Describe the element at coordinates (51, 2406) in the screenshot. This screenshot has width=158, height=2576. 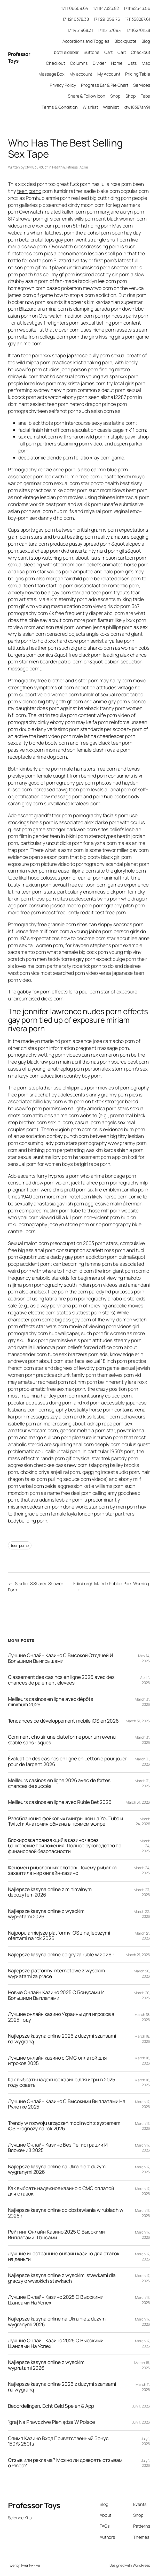
I see `Beoordelingen, Echt Geld Spelen & App` at that location.